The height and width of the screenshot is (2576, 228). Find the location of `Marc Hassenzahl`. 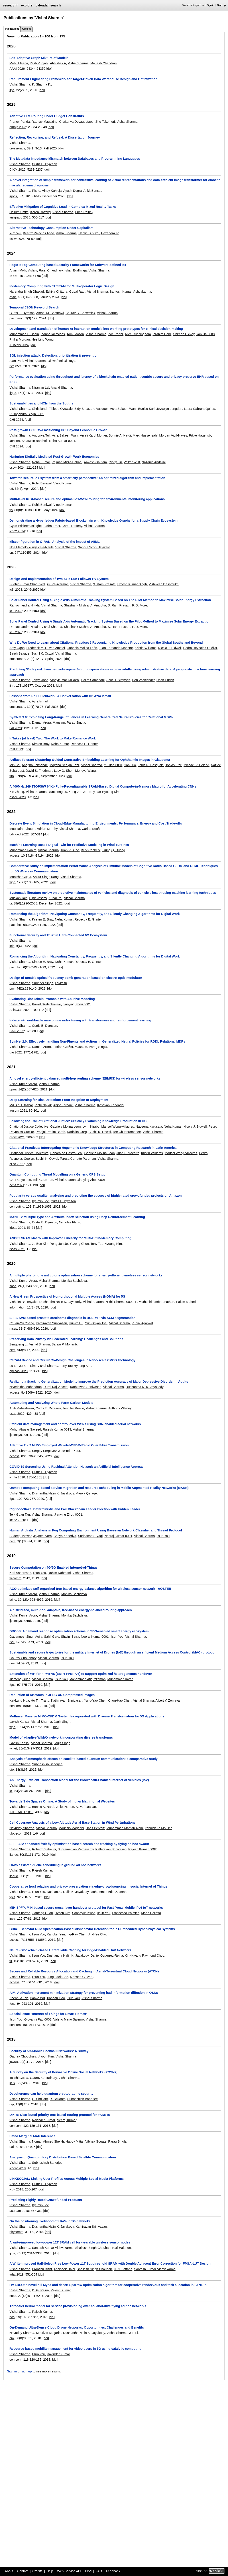

Marc Hassenzahl is located at coordinates (145, 435).